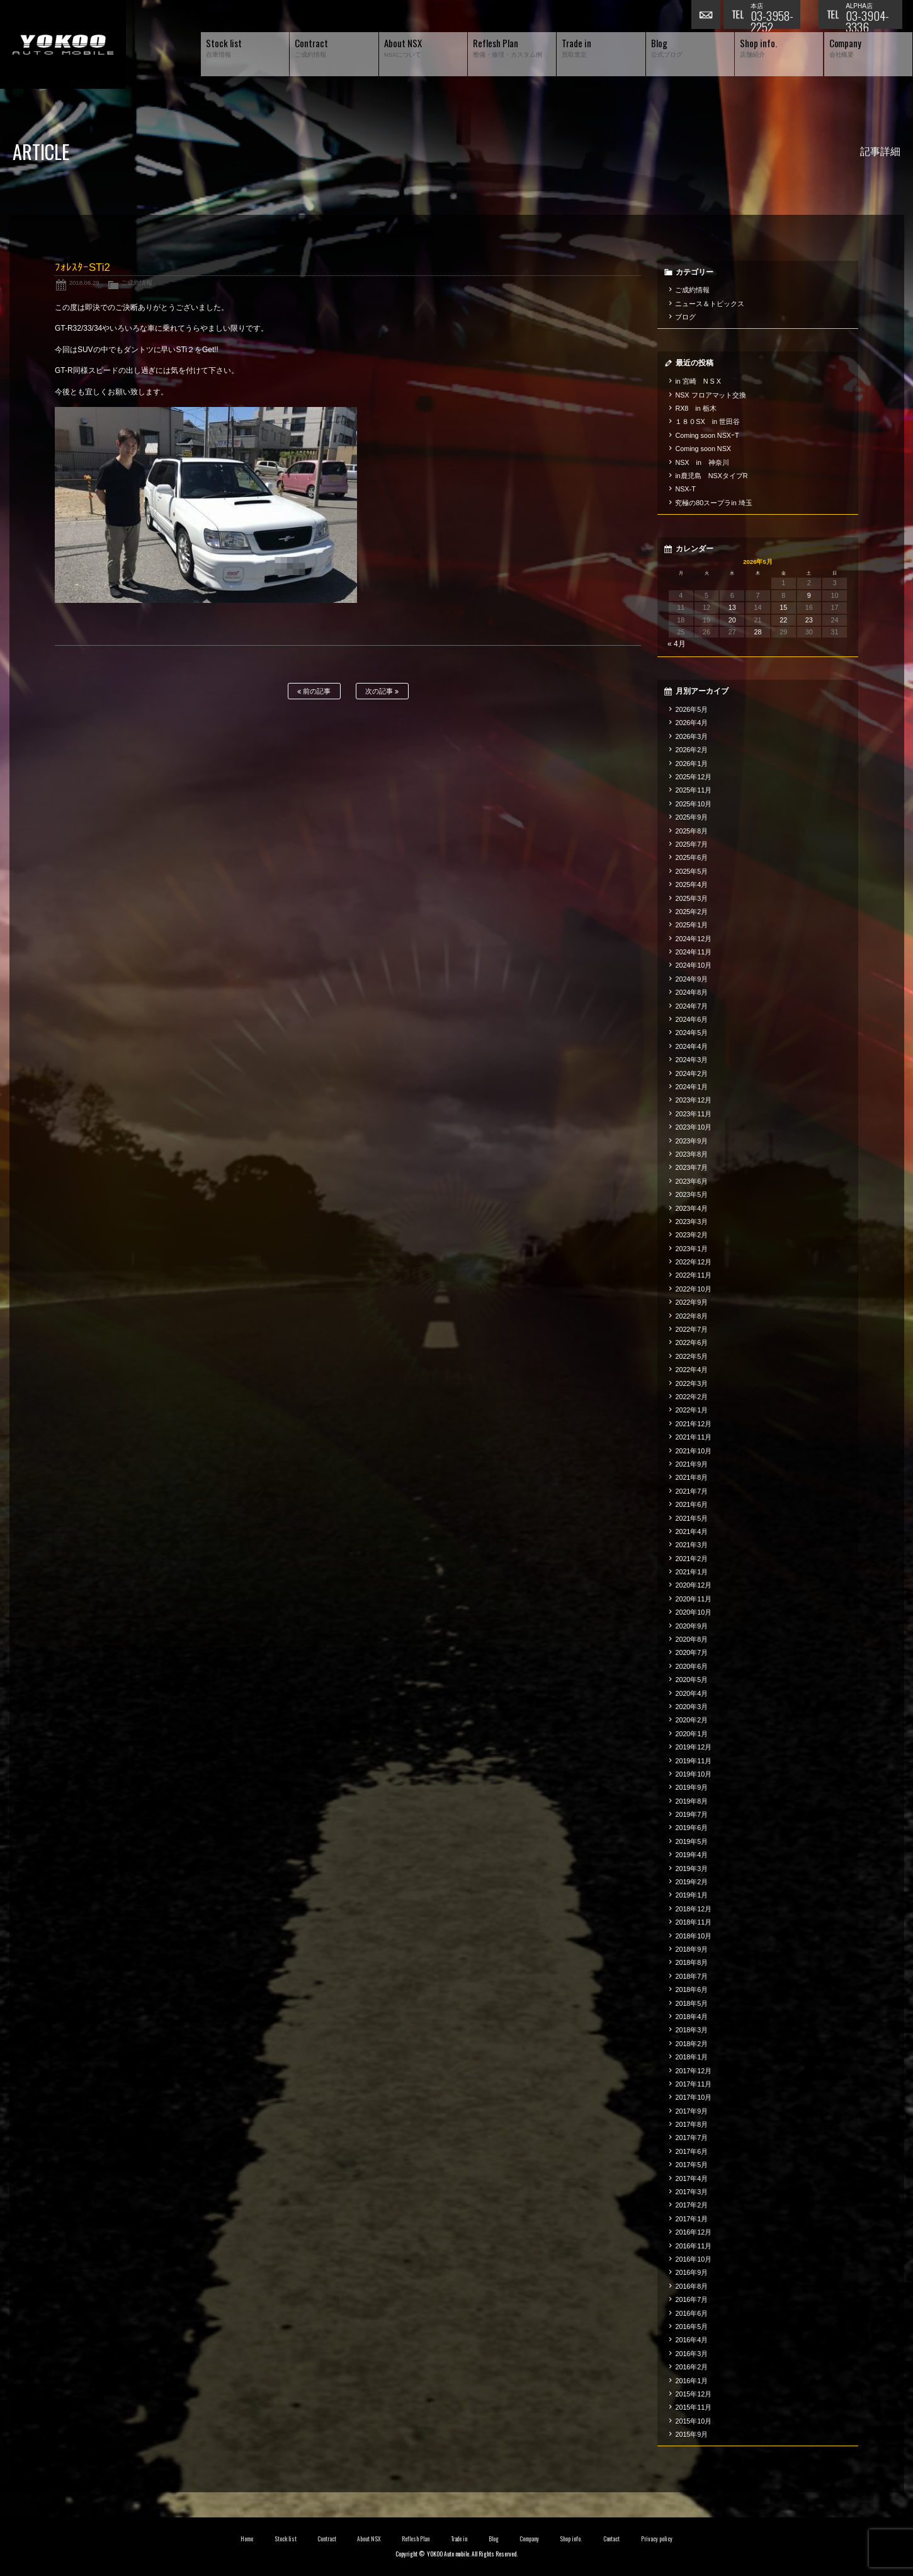 The height and width of the screenshot is (2576, 913). Describe the element at coordinates (693, 1114) in the screenshot. I see `2023年11月` at that location.